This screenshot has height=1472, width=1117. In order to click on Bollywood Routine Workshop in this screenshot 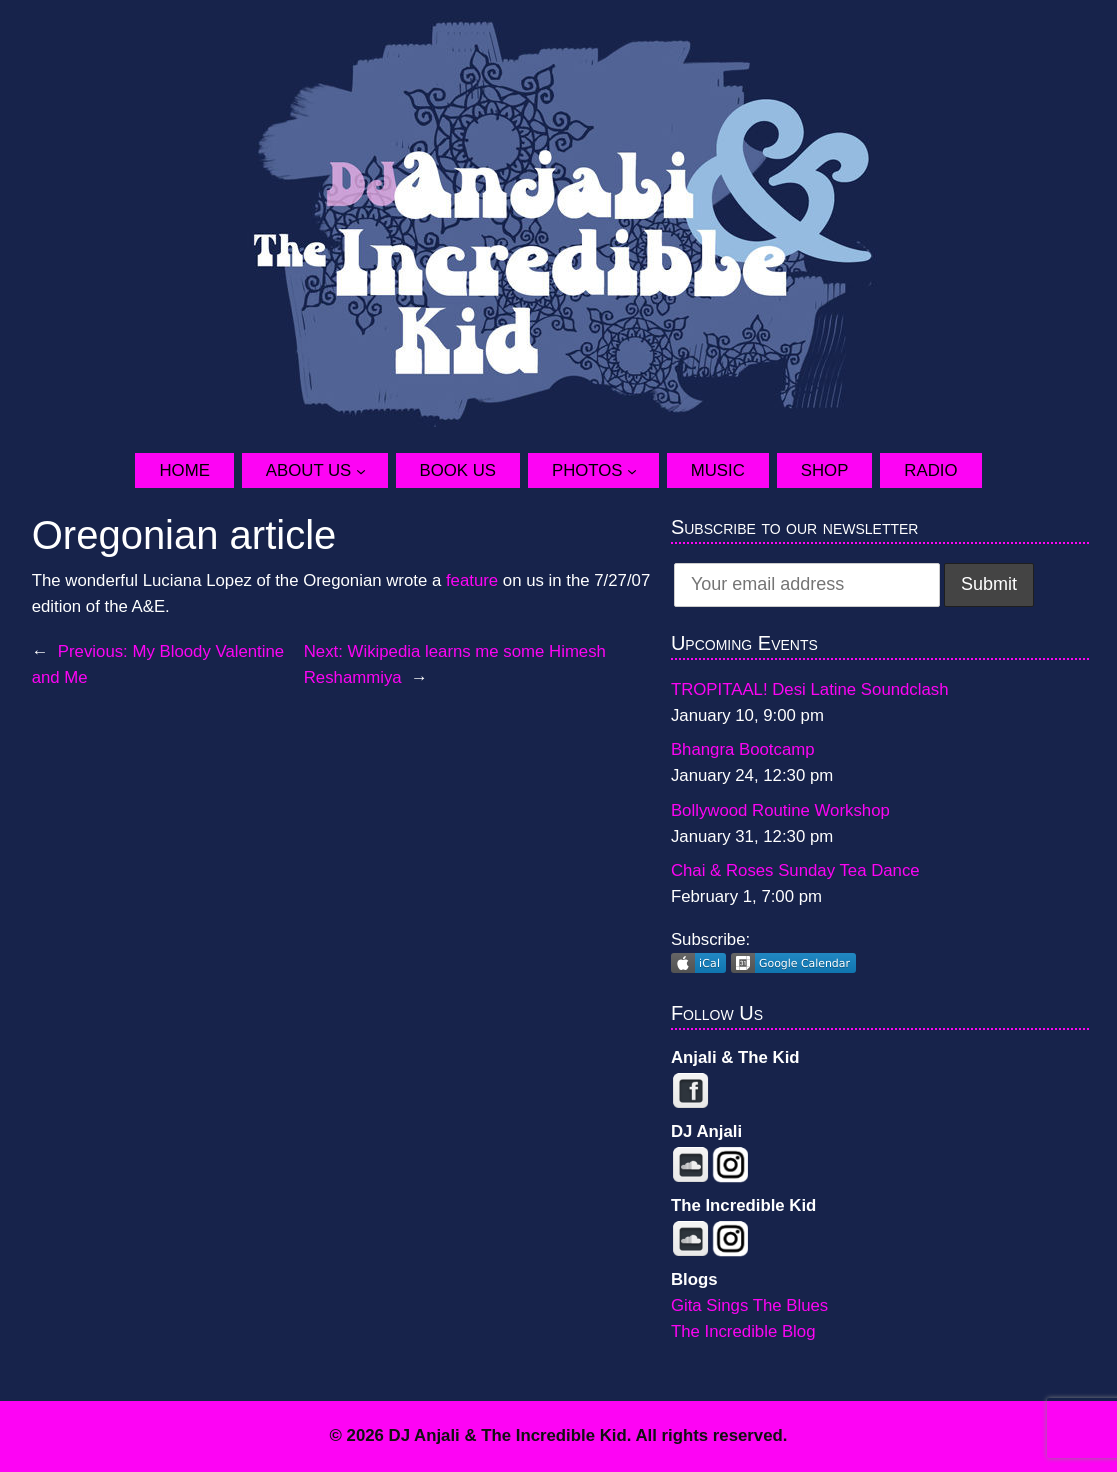, I will do `click(780, 810)`.